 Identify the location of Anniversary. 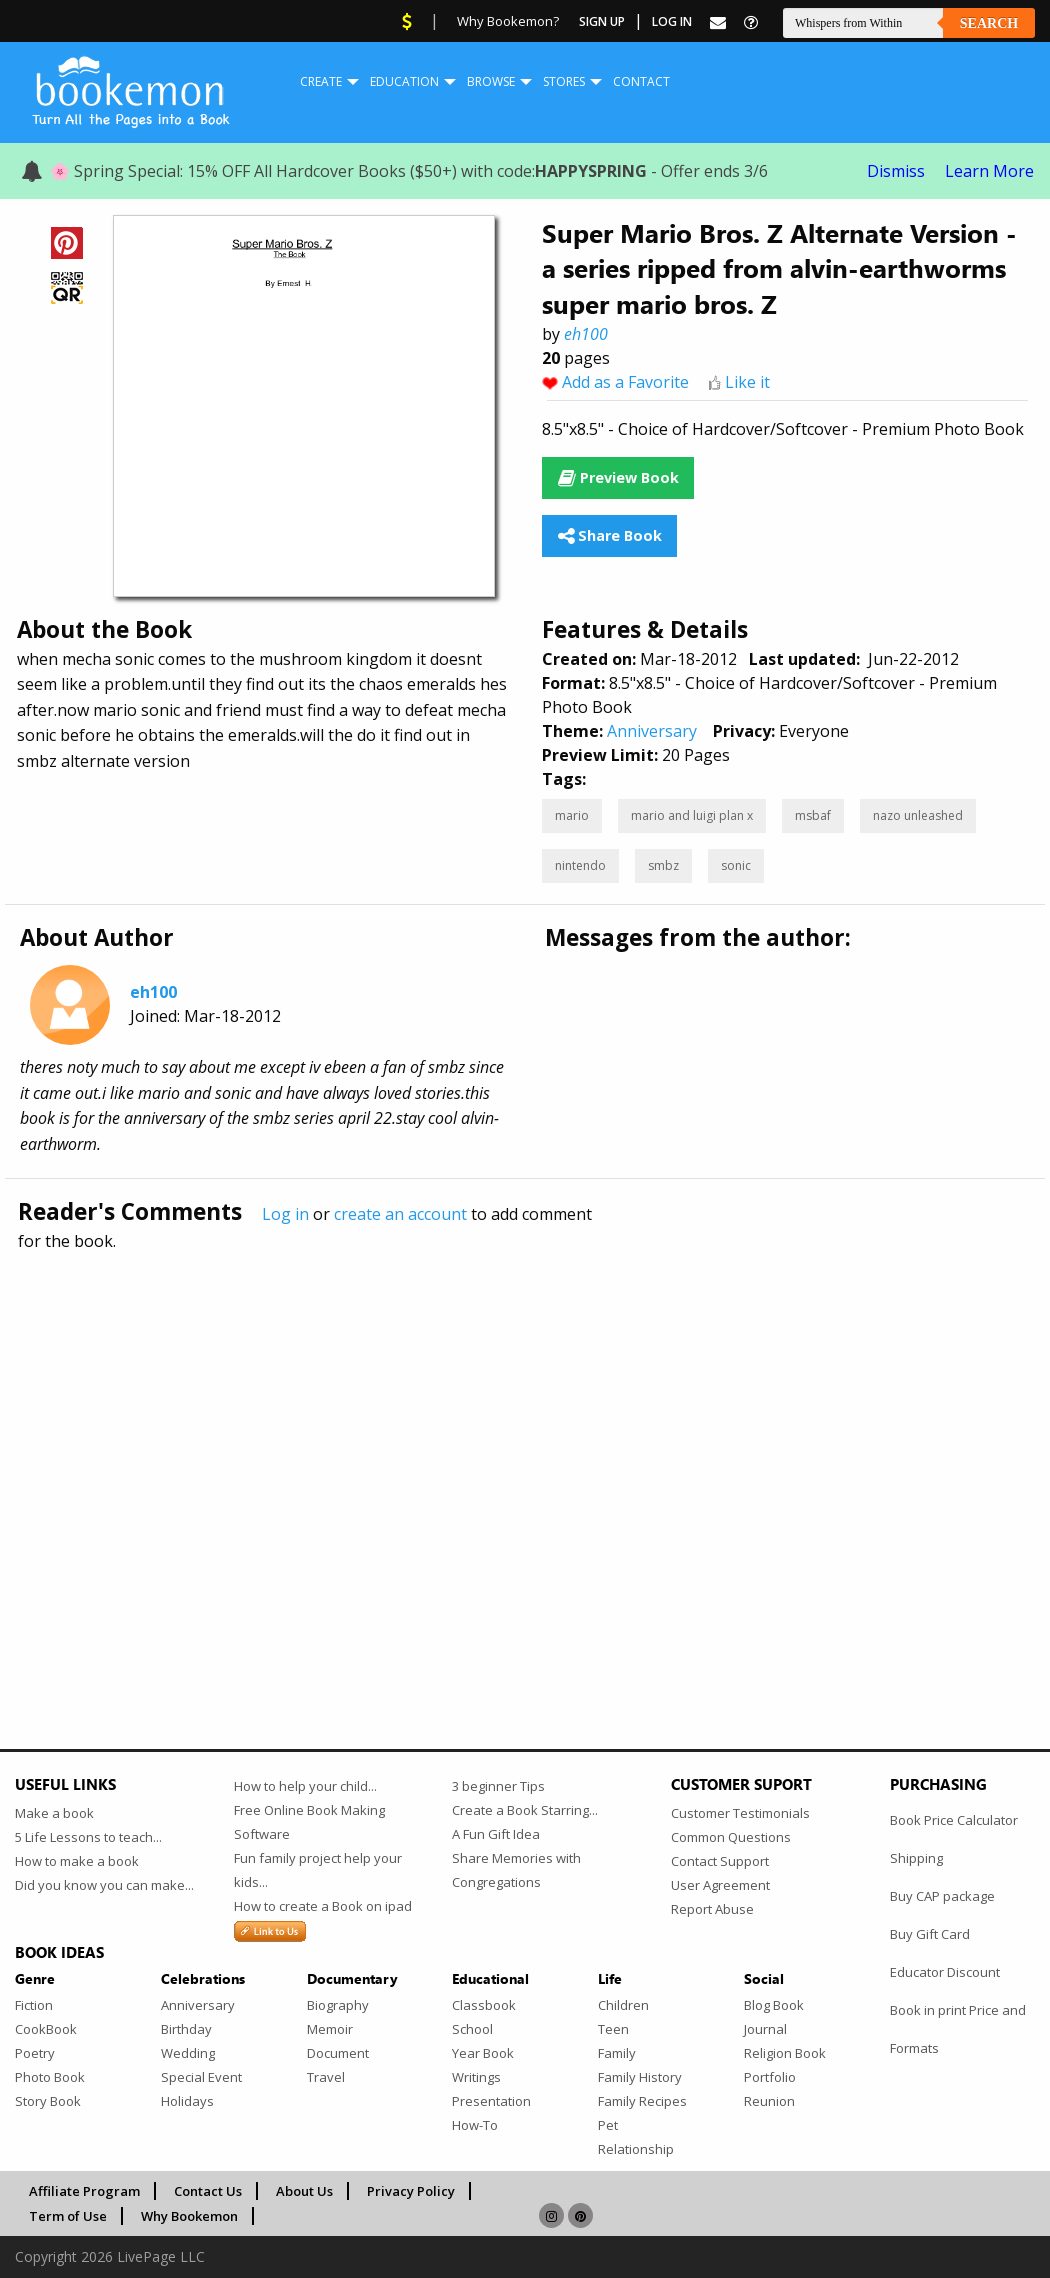
(652, 731).